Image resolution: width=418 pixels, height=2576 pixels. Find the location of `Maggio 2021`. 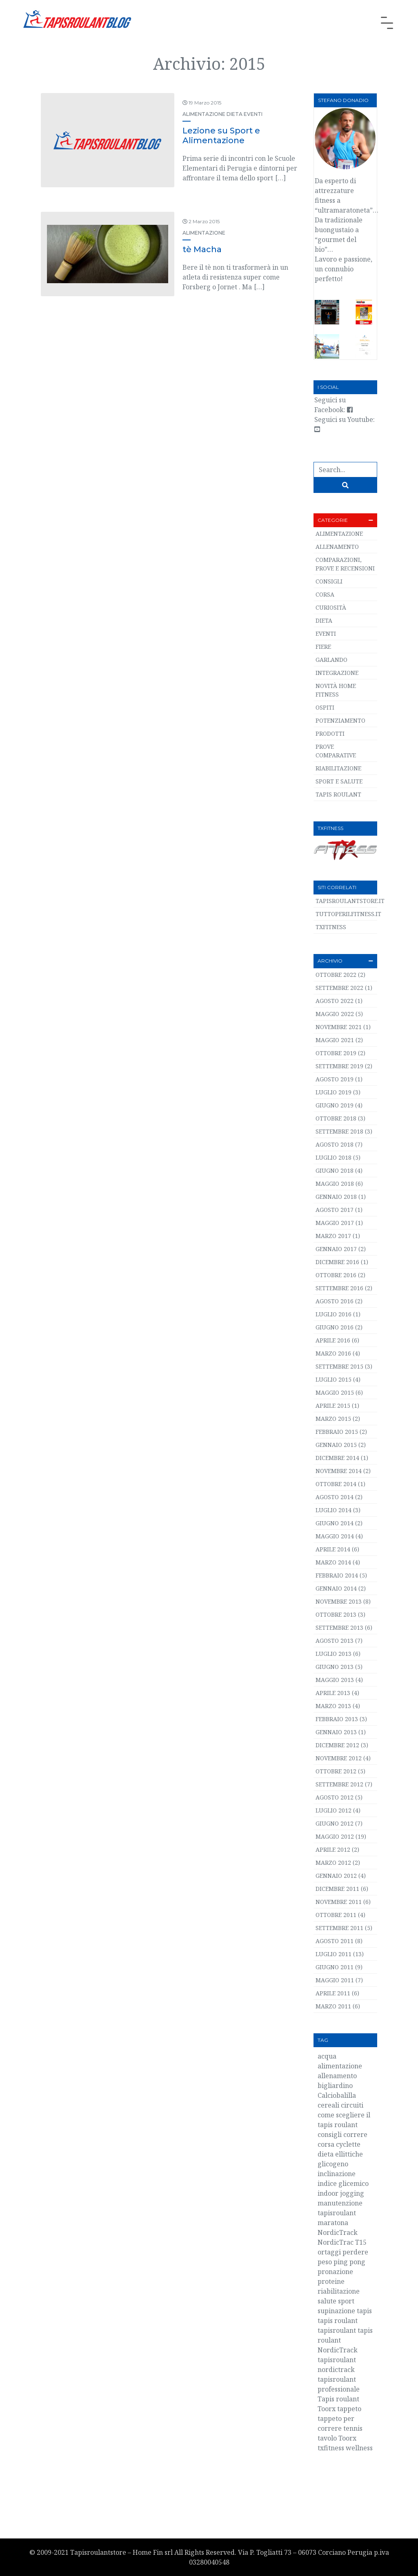

Maggio 2021 is located at coordinates (335, 1040).